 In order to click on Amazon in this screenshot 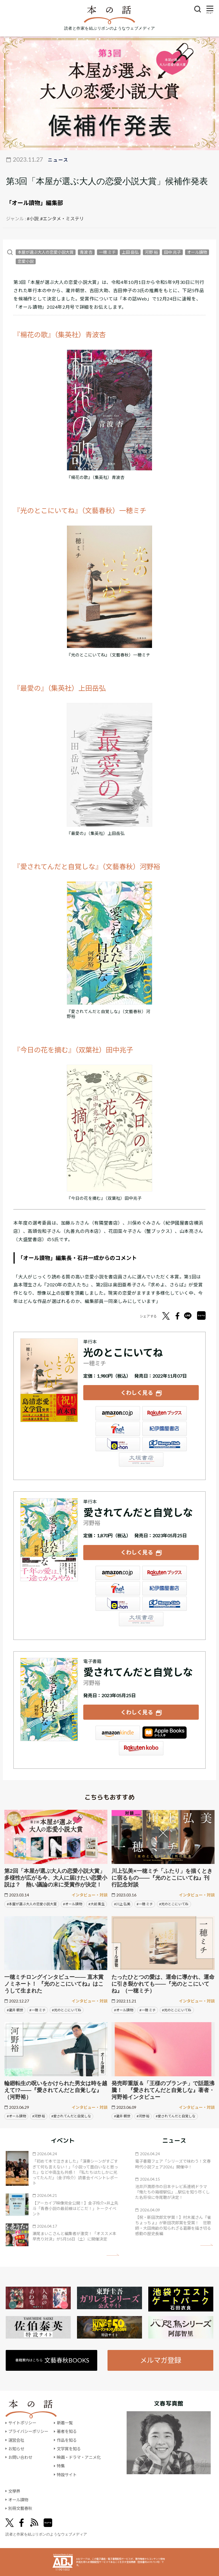, I will do `click(118, 1413)`.